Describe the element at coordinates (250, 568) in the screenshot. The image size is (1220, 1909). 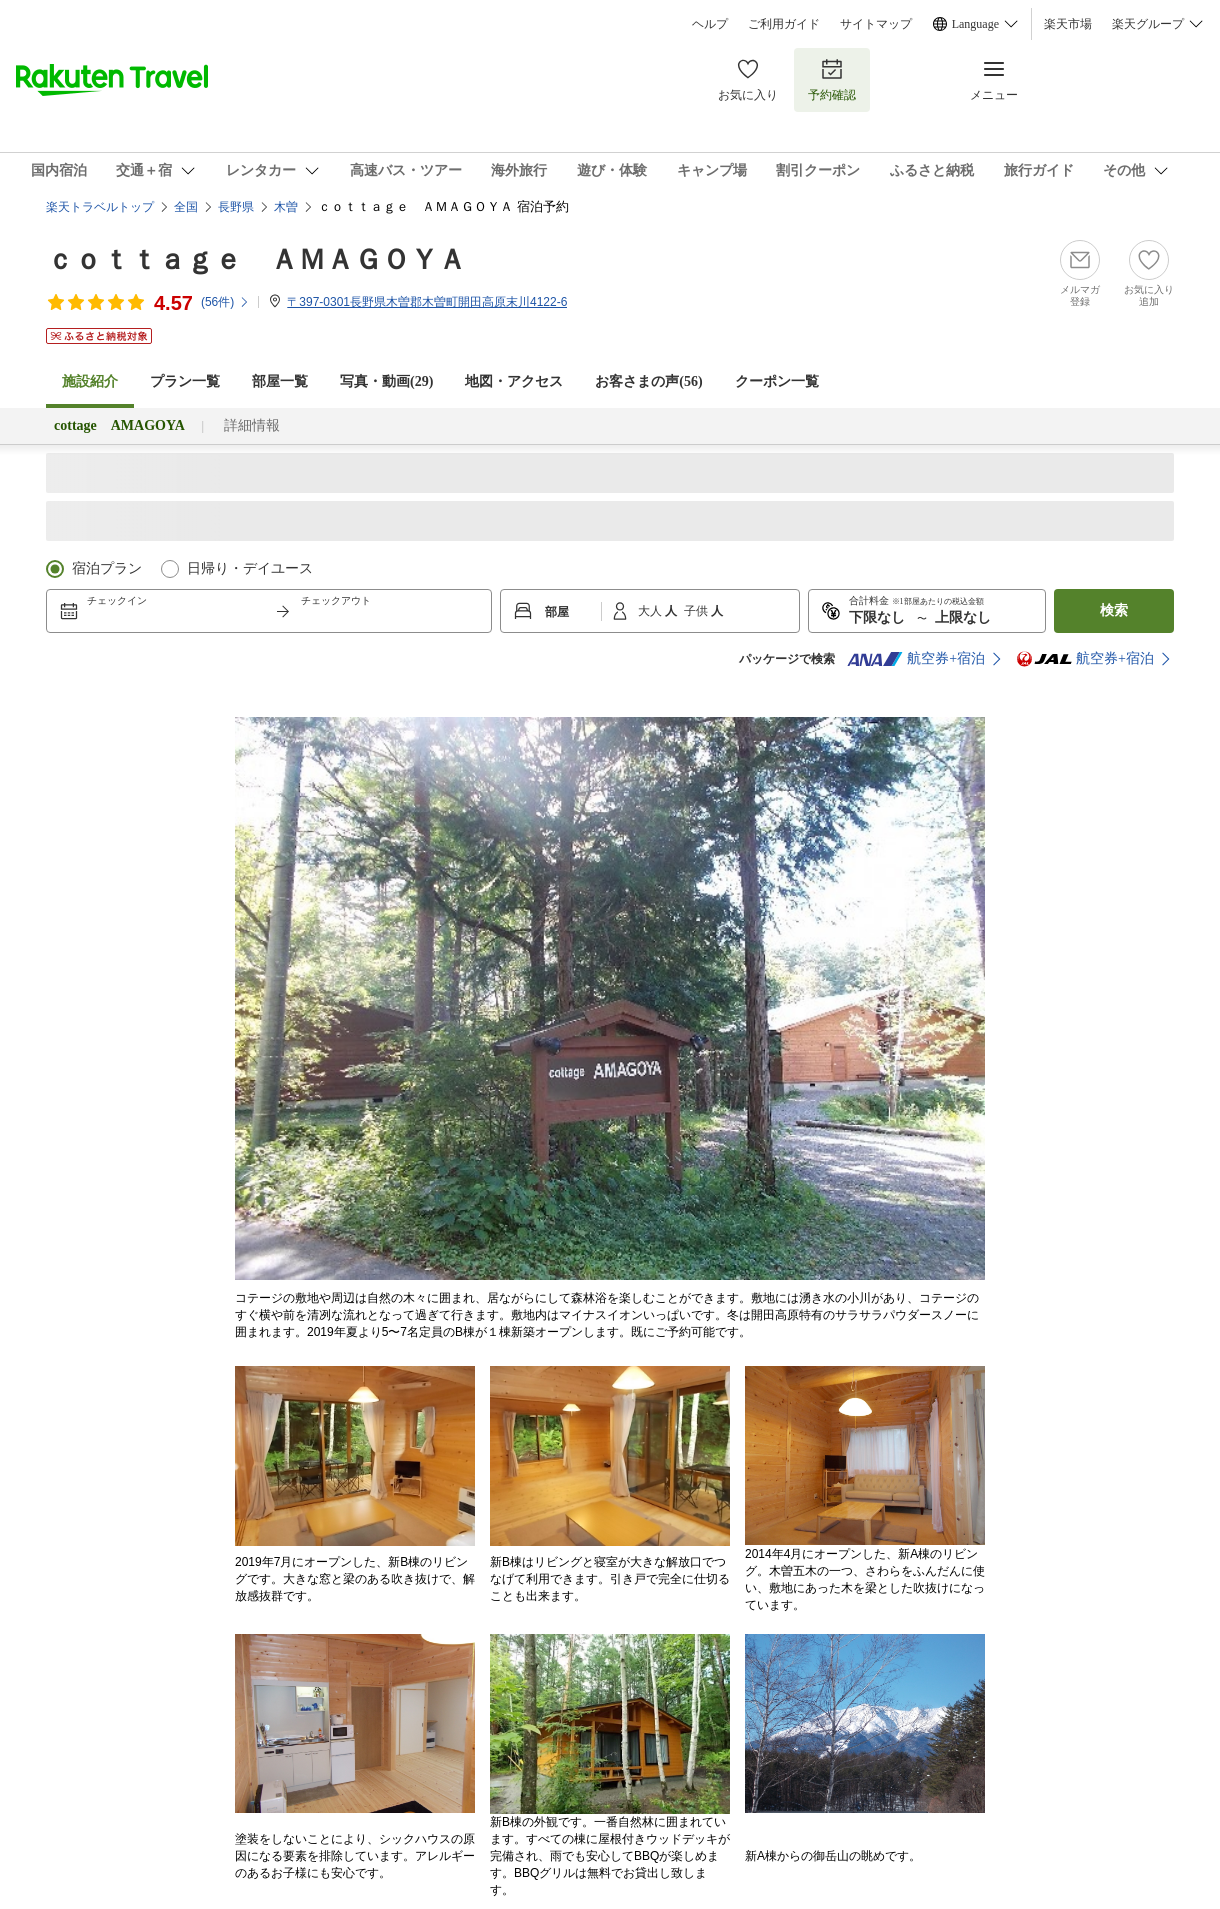
I see `日帰り・デイユース` at that location.